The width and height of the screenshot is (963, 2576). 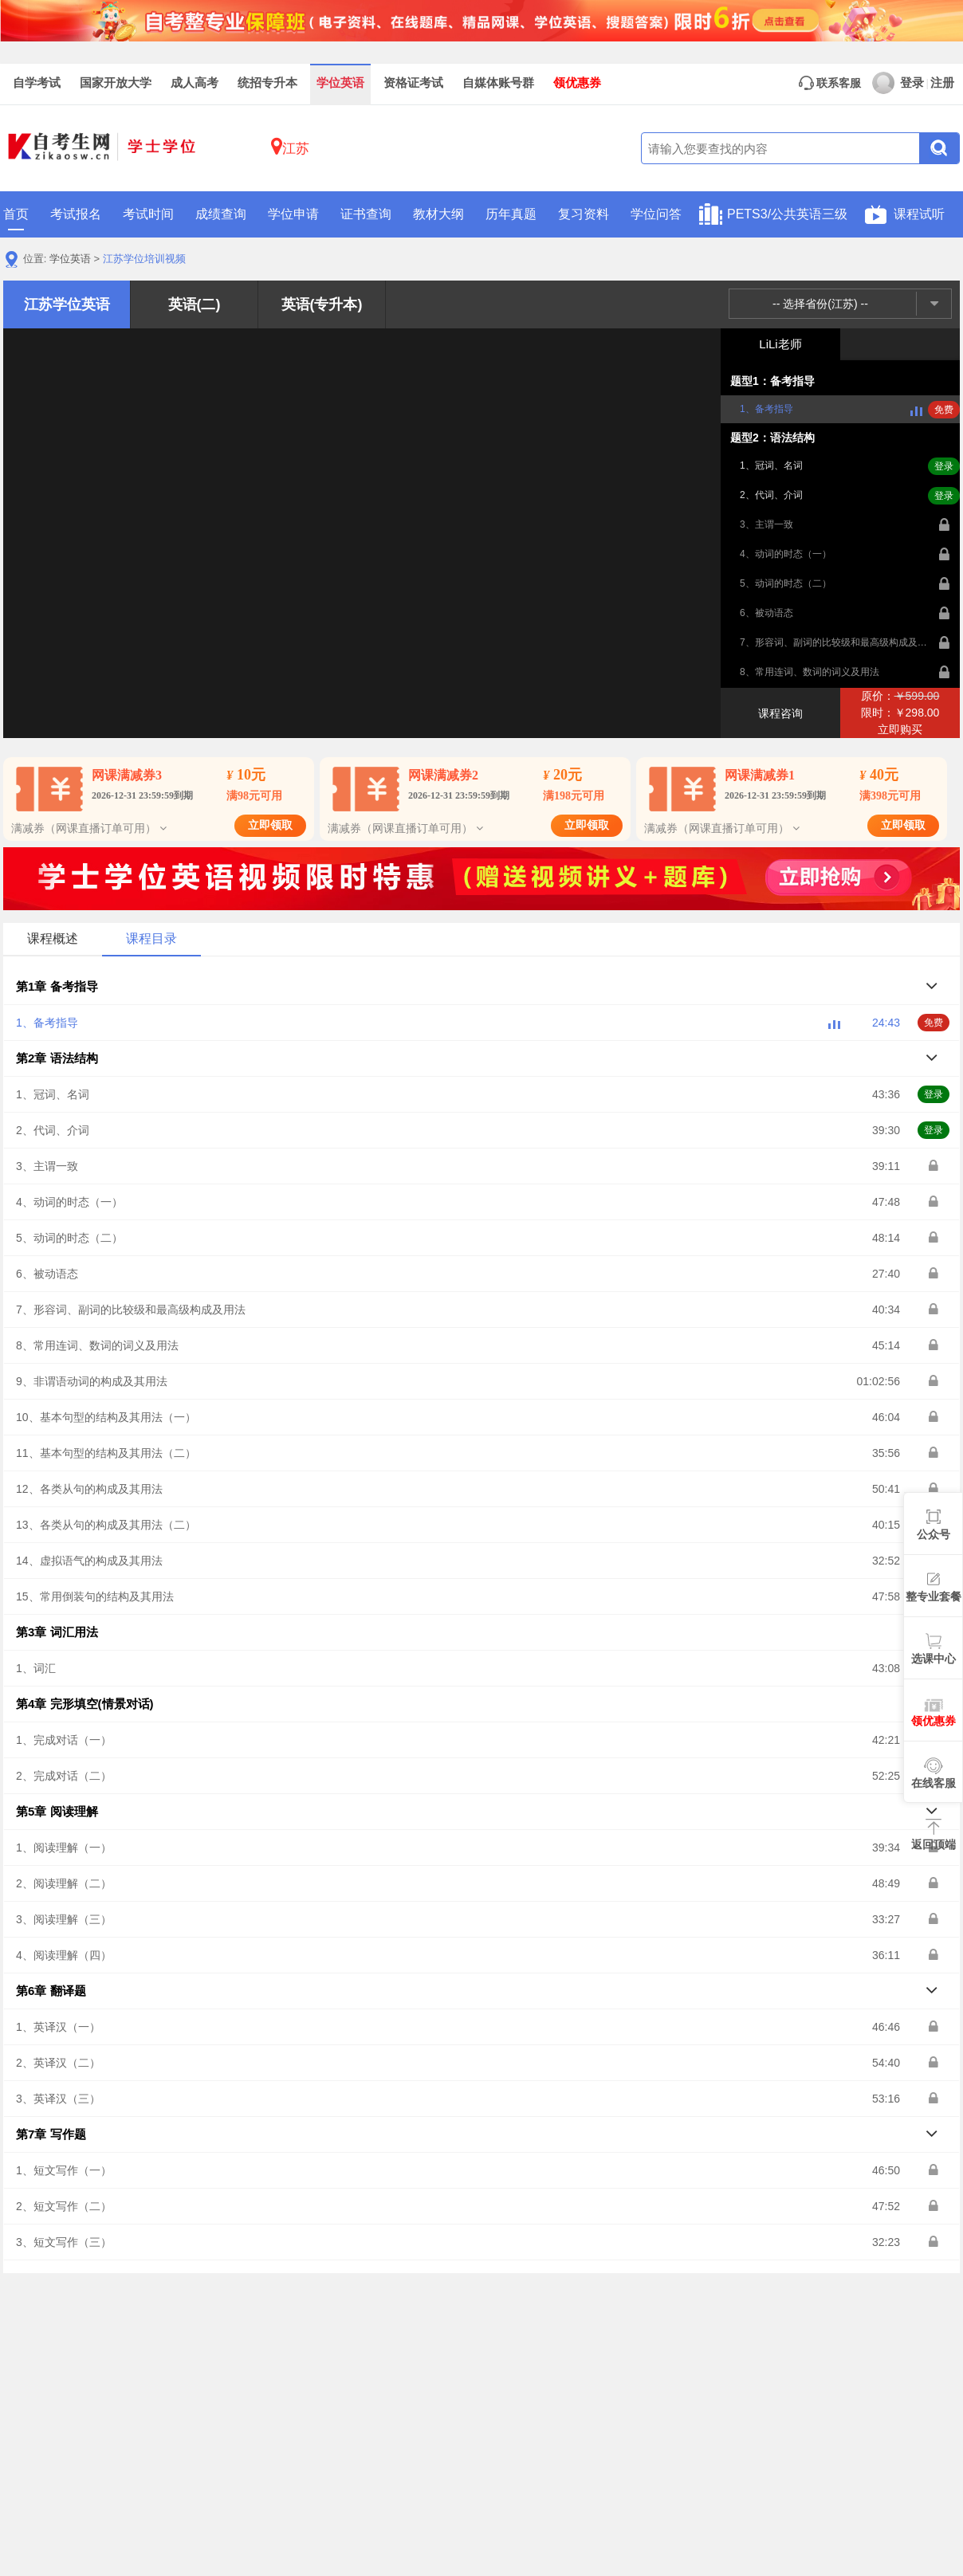 What do you see at coordinates (148, 214) in the screenshot?
I see `考试时间` at bounding box center [148, 214].